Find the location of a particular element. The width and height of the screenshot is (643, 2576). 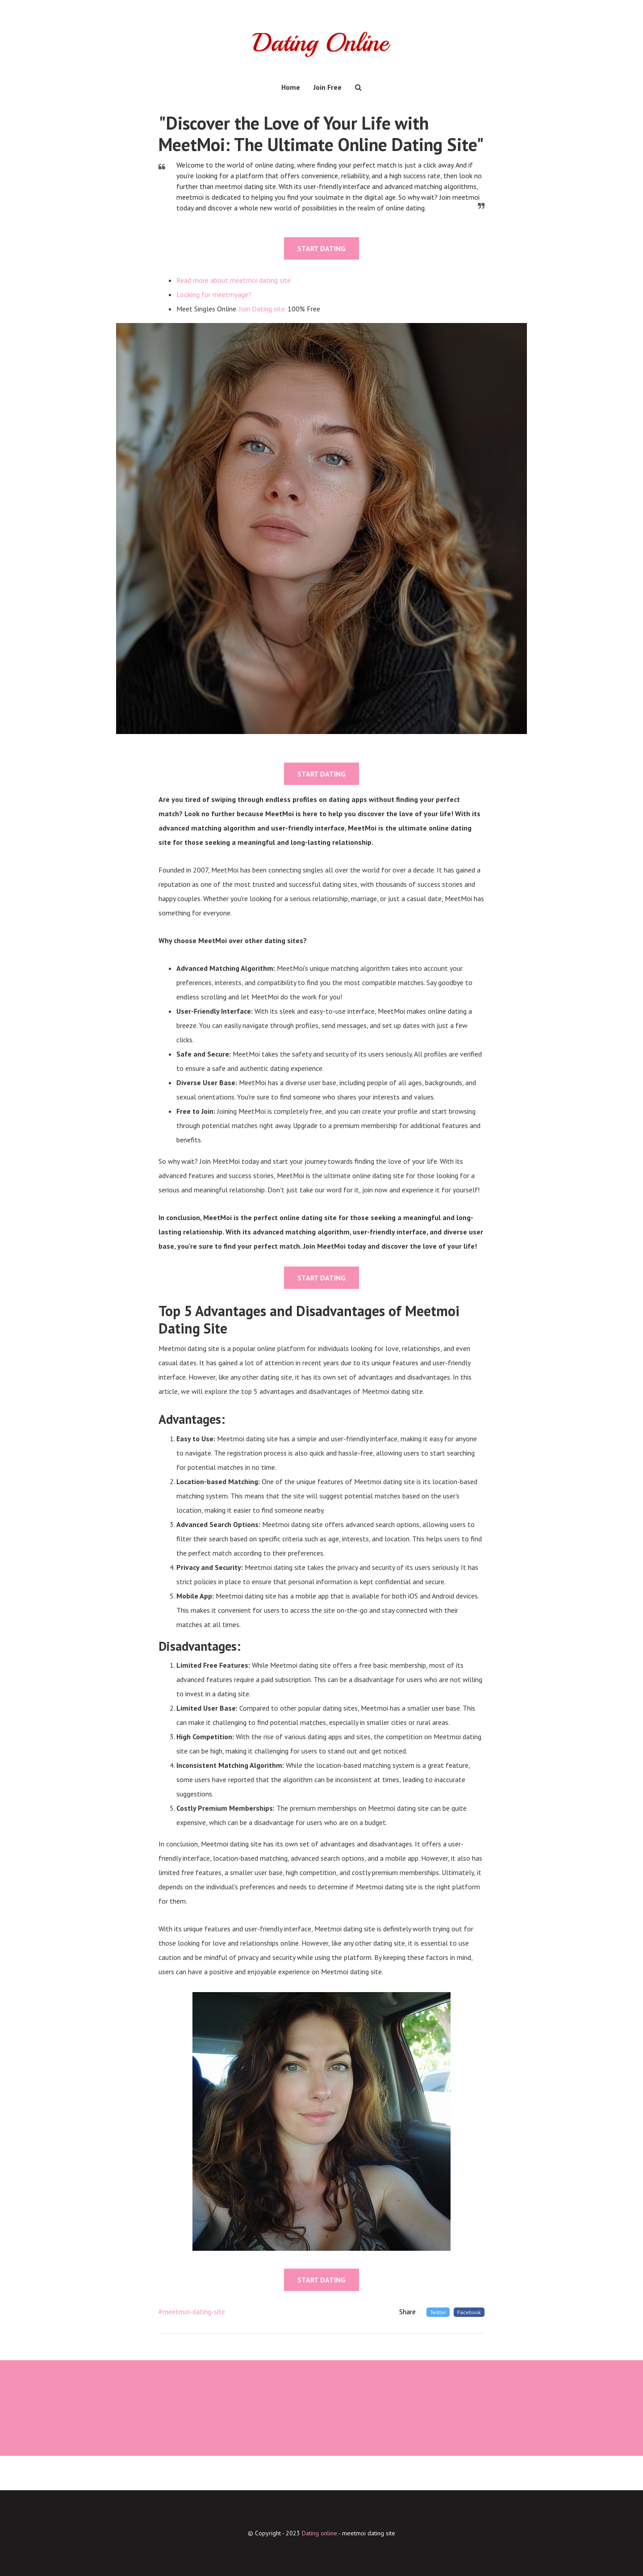

Twitter is located at coordinates (438, 2311).